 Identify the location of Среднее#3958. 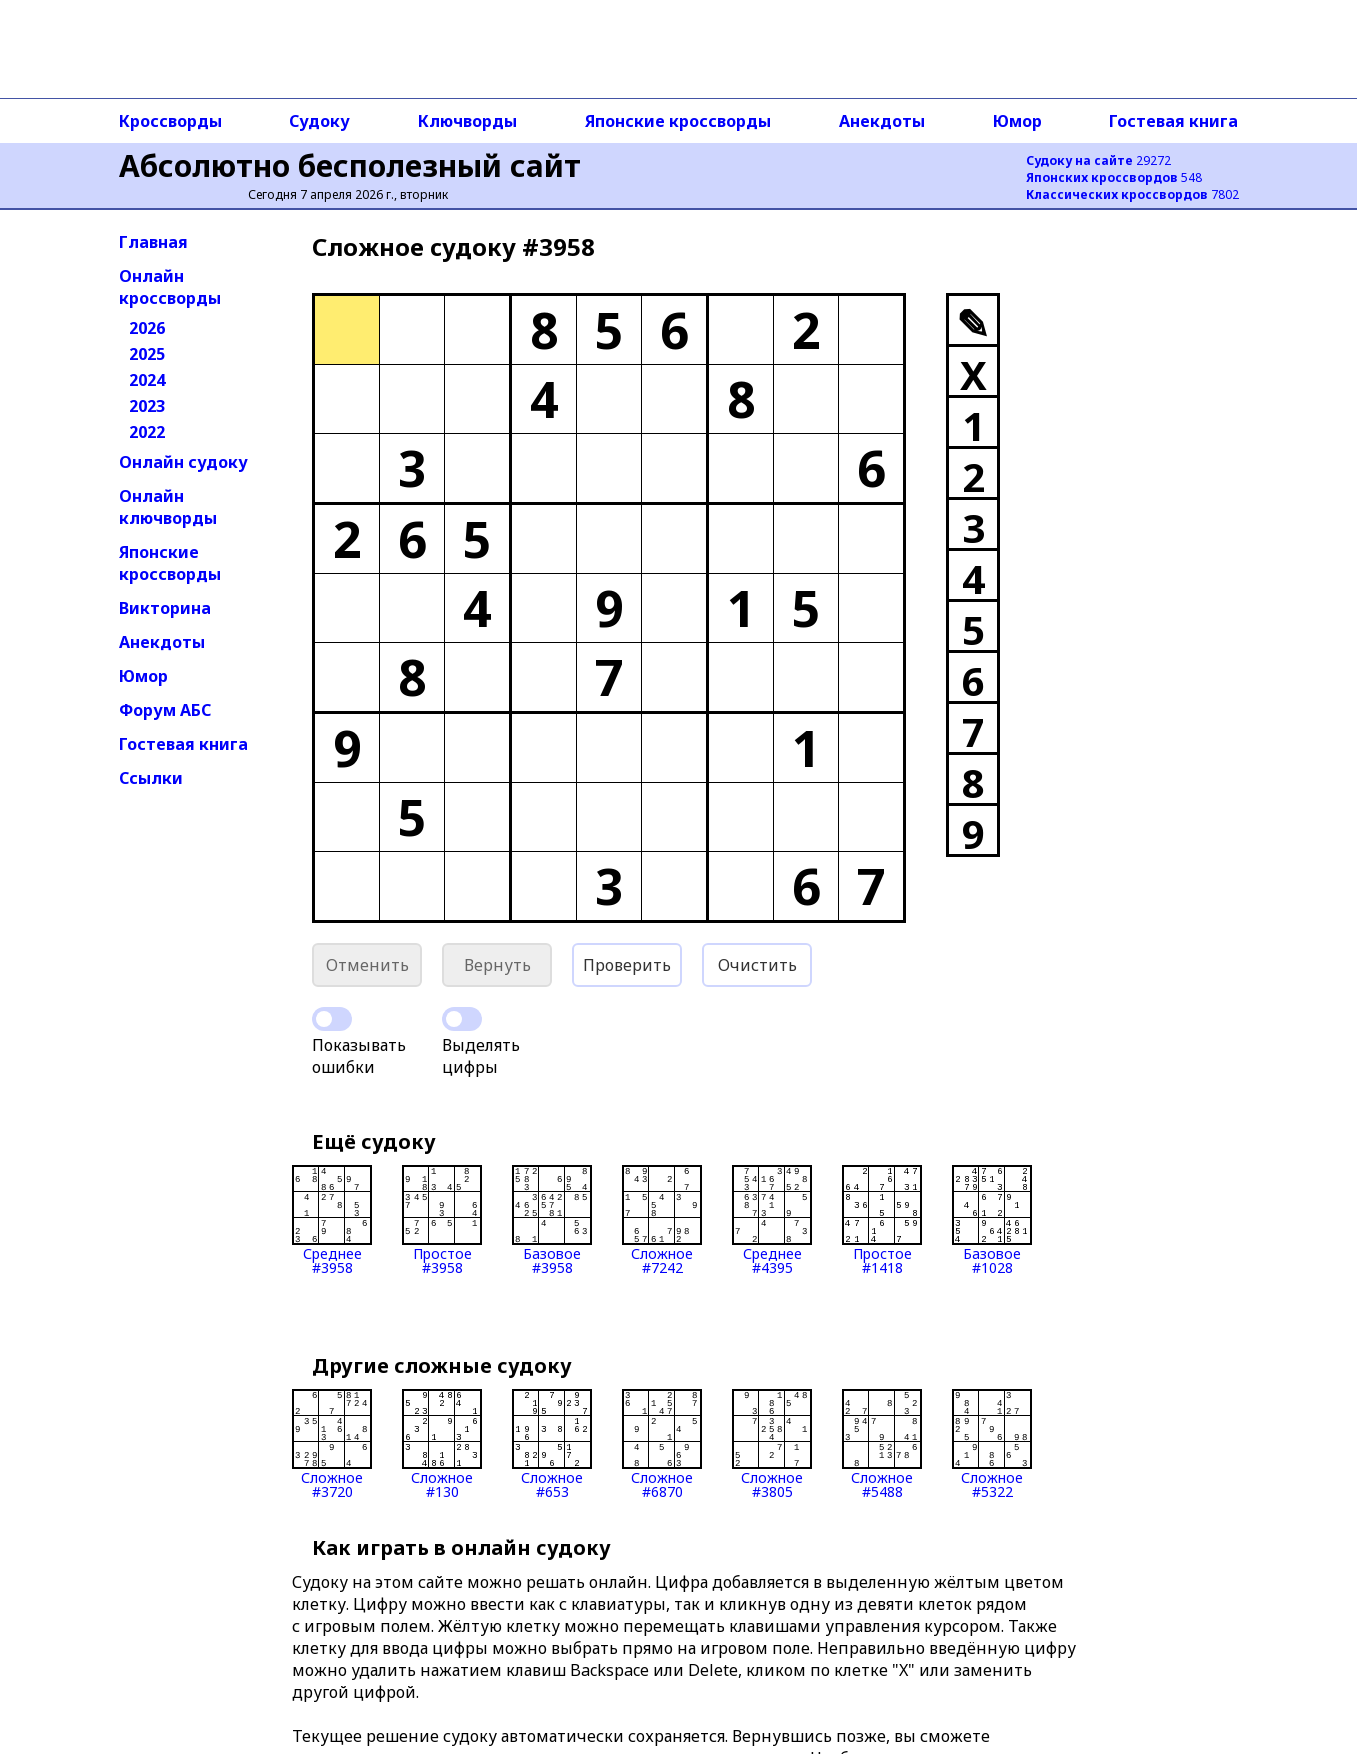
(332, 1220).